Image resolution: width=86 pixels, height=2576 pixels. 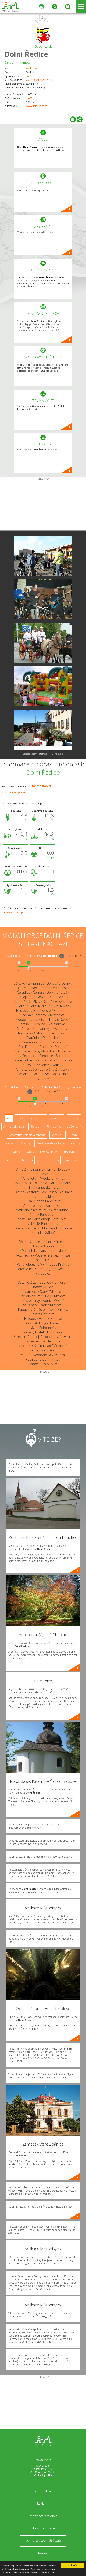 I want to click on Čeradice, so click(x=23, y=992).